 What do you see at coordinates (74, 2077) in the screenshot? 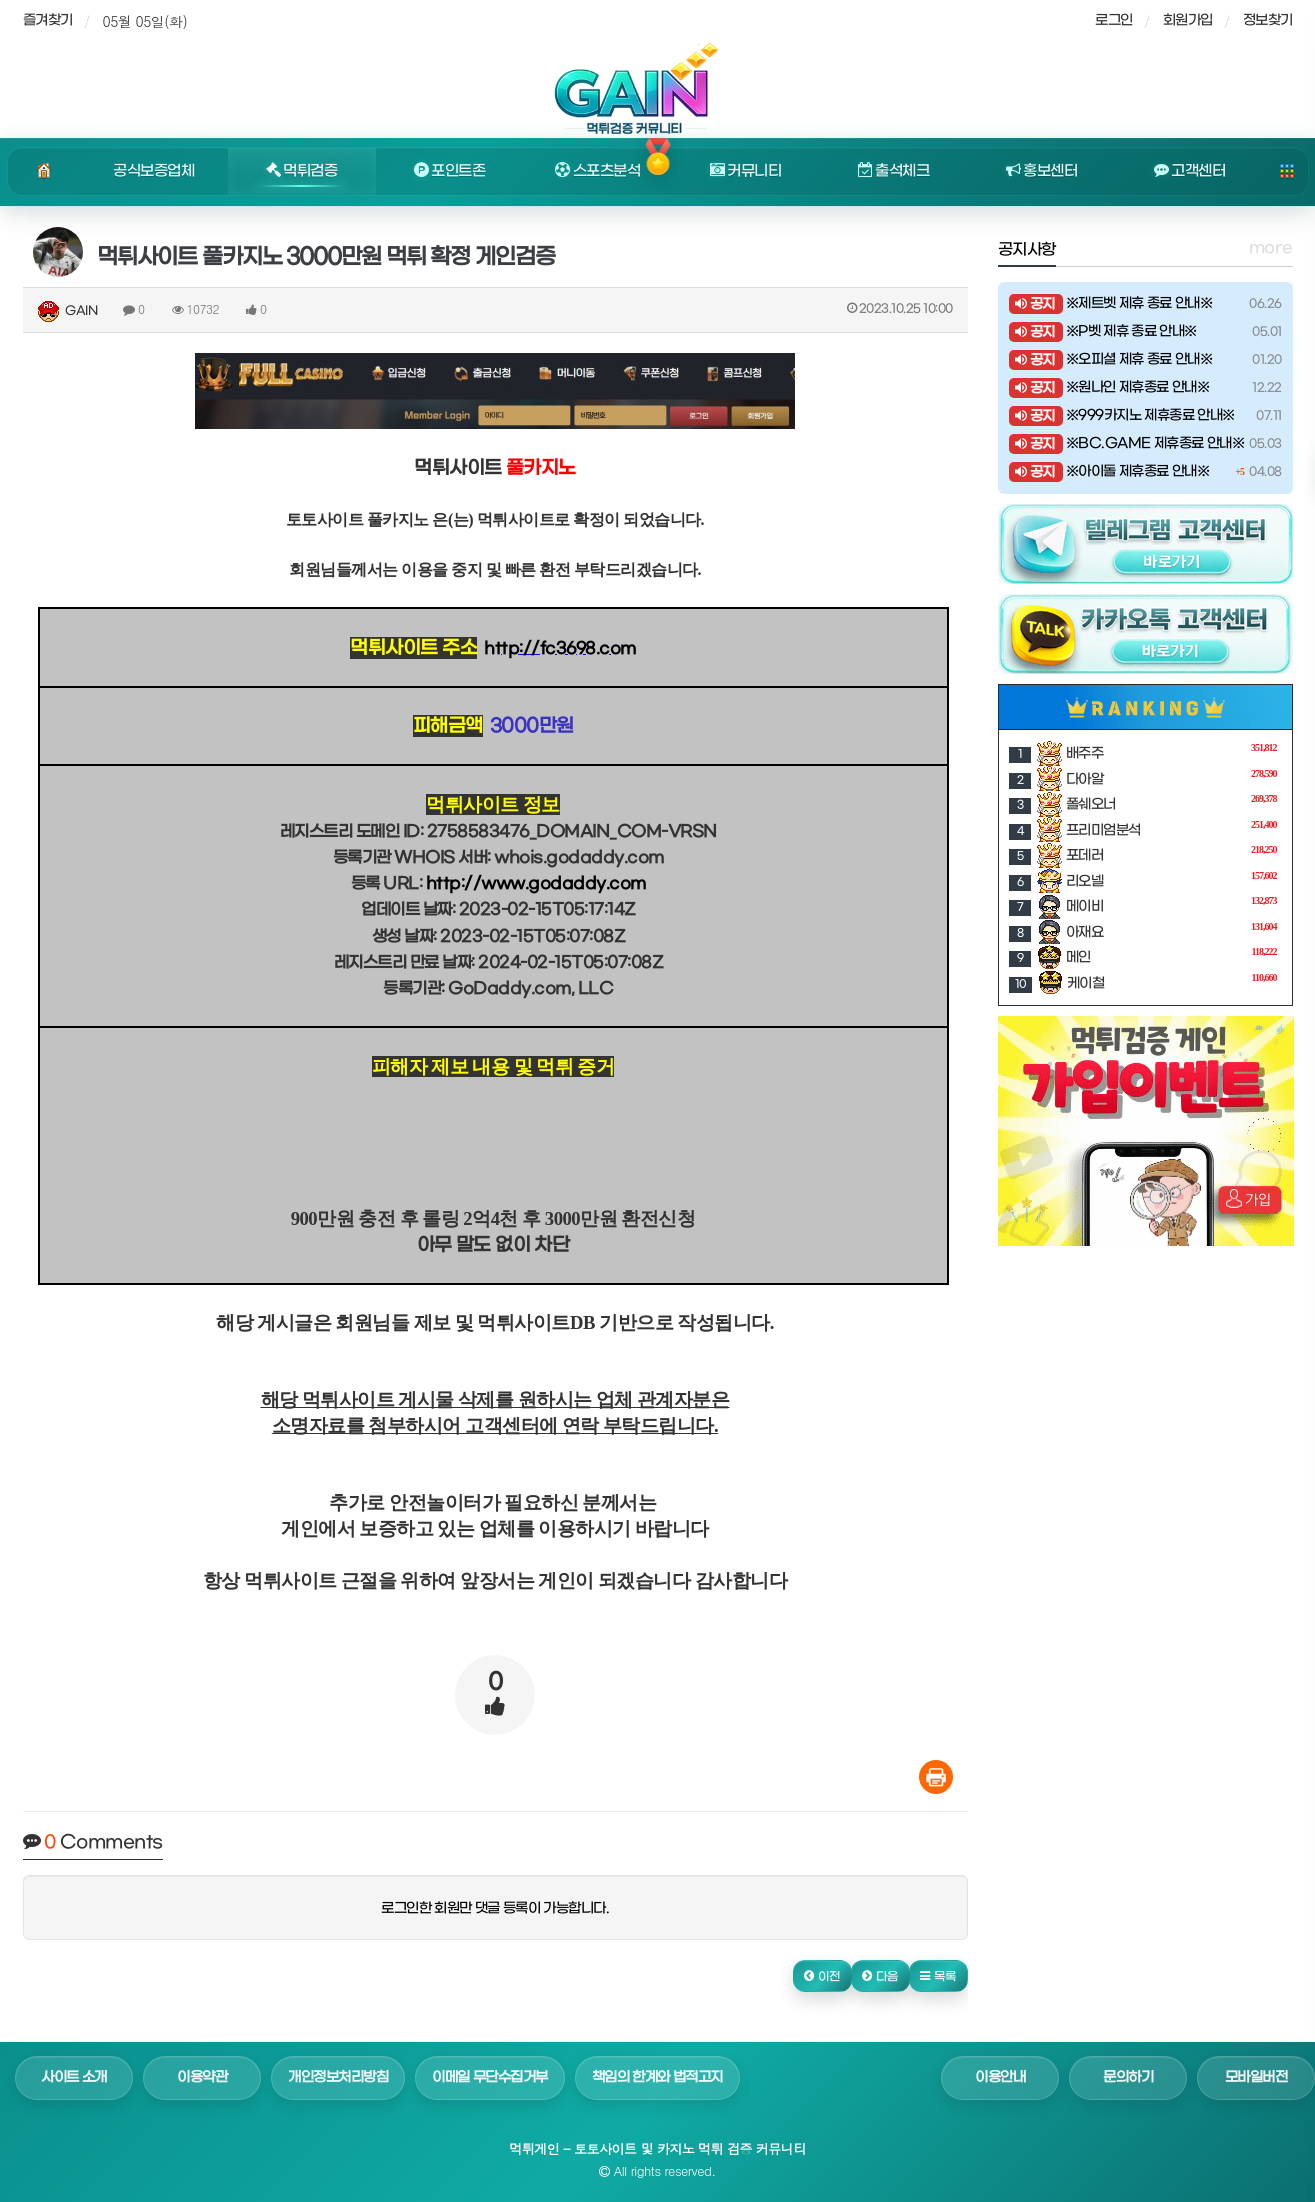
I see `사이트 소개` at bounding box center [74, 2077].